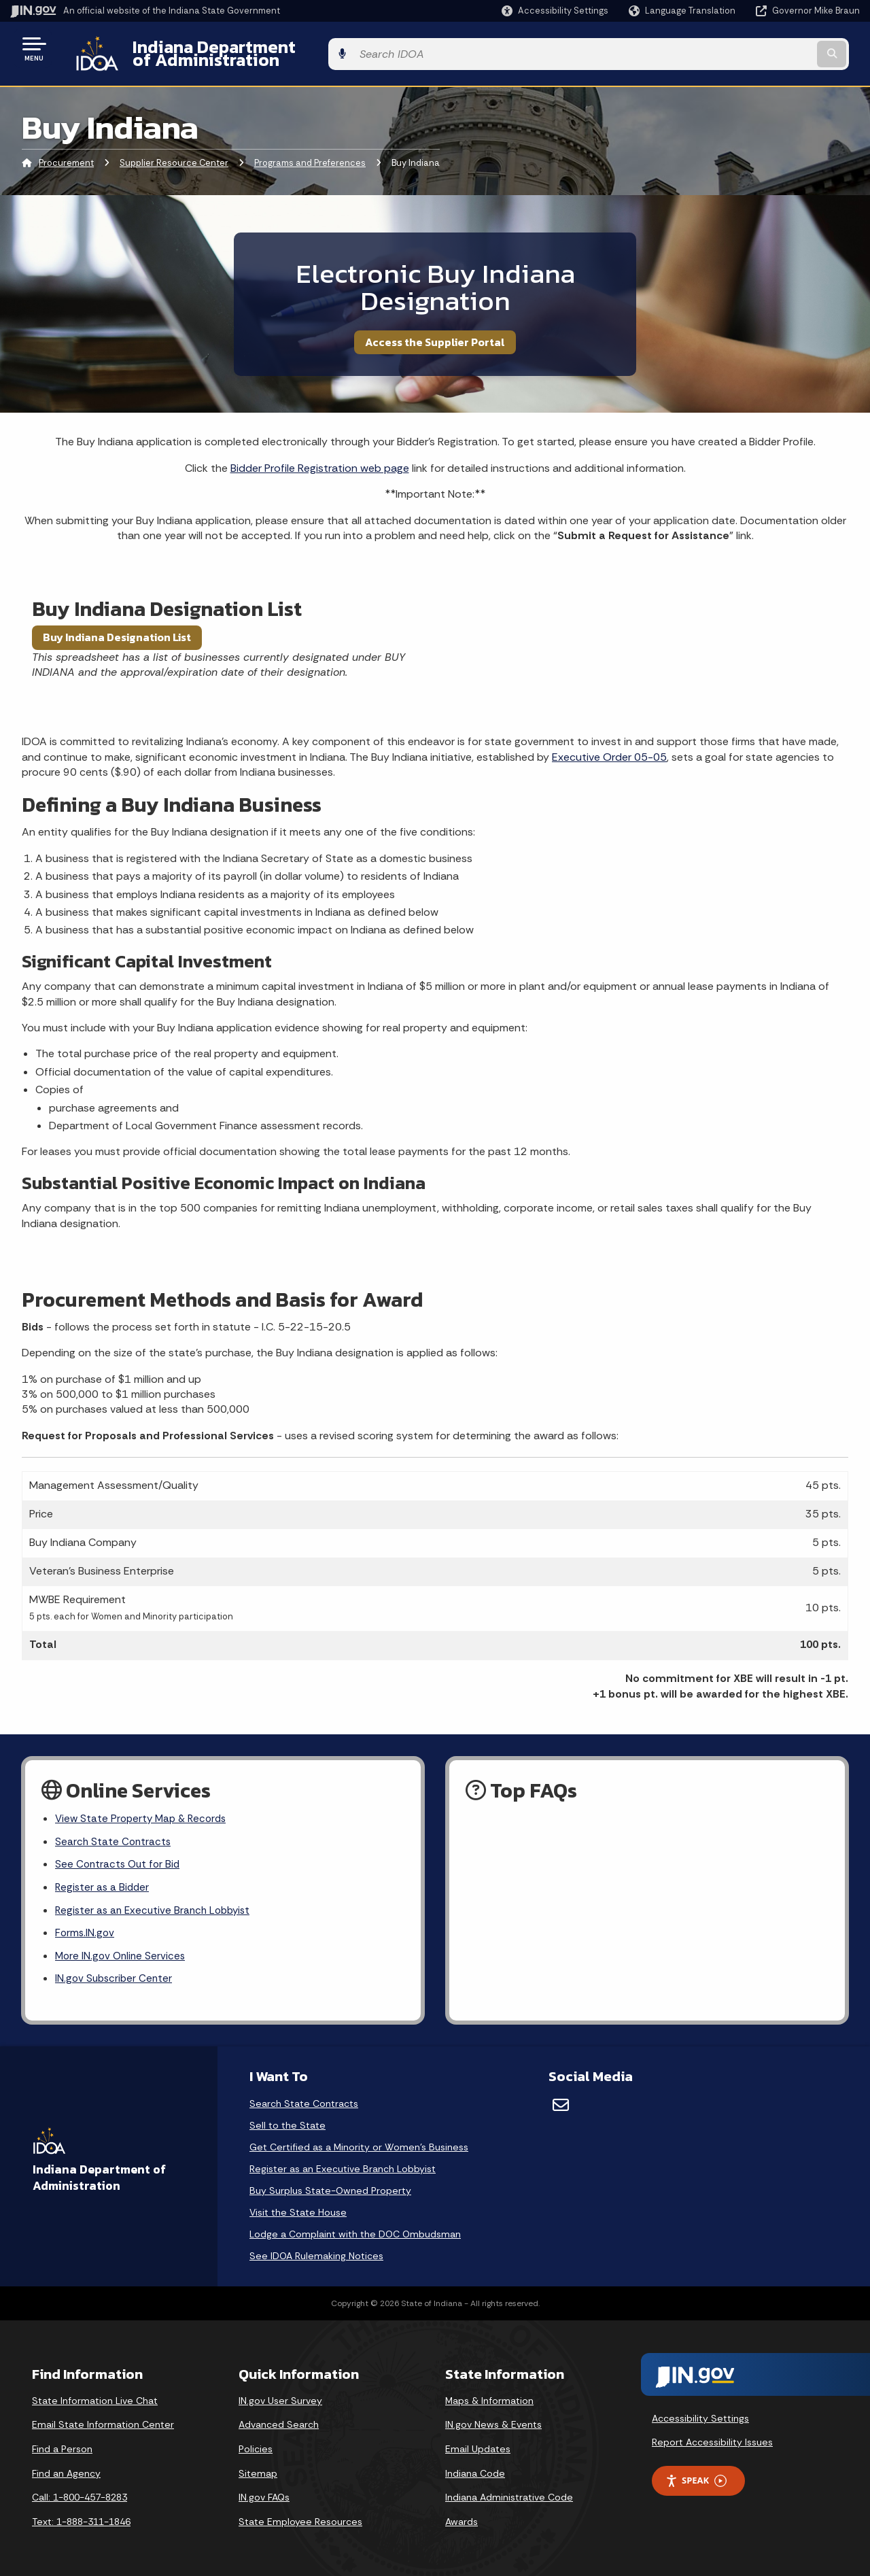 The image size is (870, 2576). I want to click on Procurement, so click(66, 152).